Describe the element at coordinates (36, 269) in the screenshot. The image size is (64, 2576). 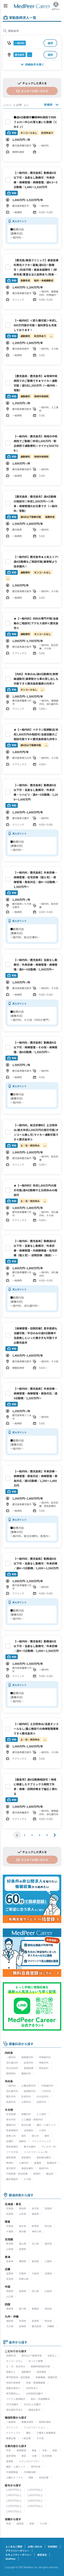
I see `【鹿児島/美容クリニック】美容皮膚科専任ドクター募集/週4日～勤務可！/科目不問・美容未経験可！/研修充実/豊富な注入症例あり/院長ポストも目指せます！` at that location.